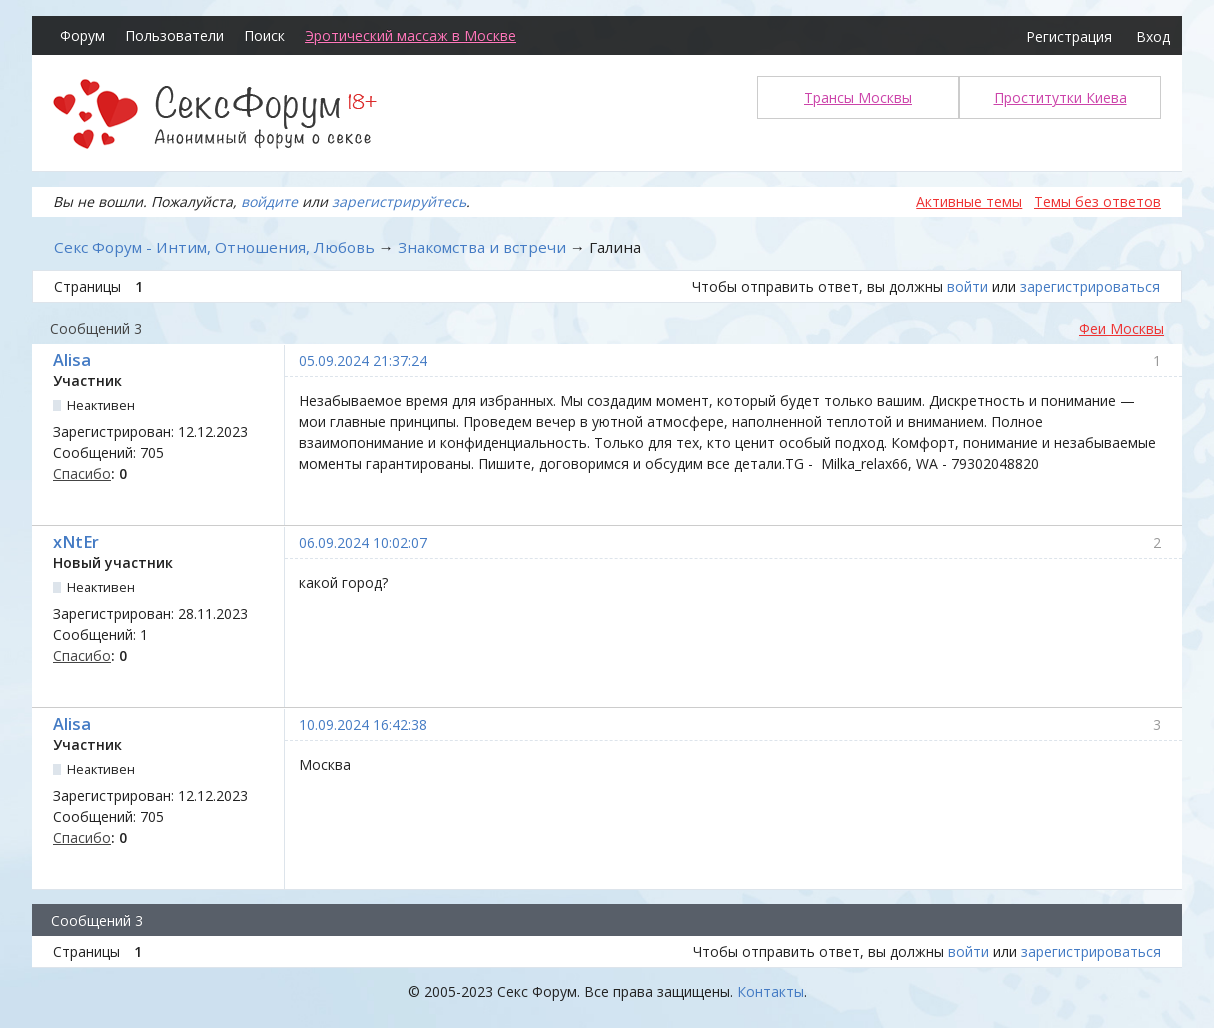 The width and height of the screenshot is (1214, 1028). What do you see at coordinates (1153, 36) in the screenshot?
I see `Вход` at bounding box center [1153, 36].